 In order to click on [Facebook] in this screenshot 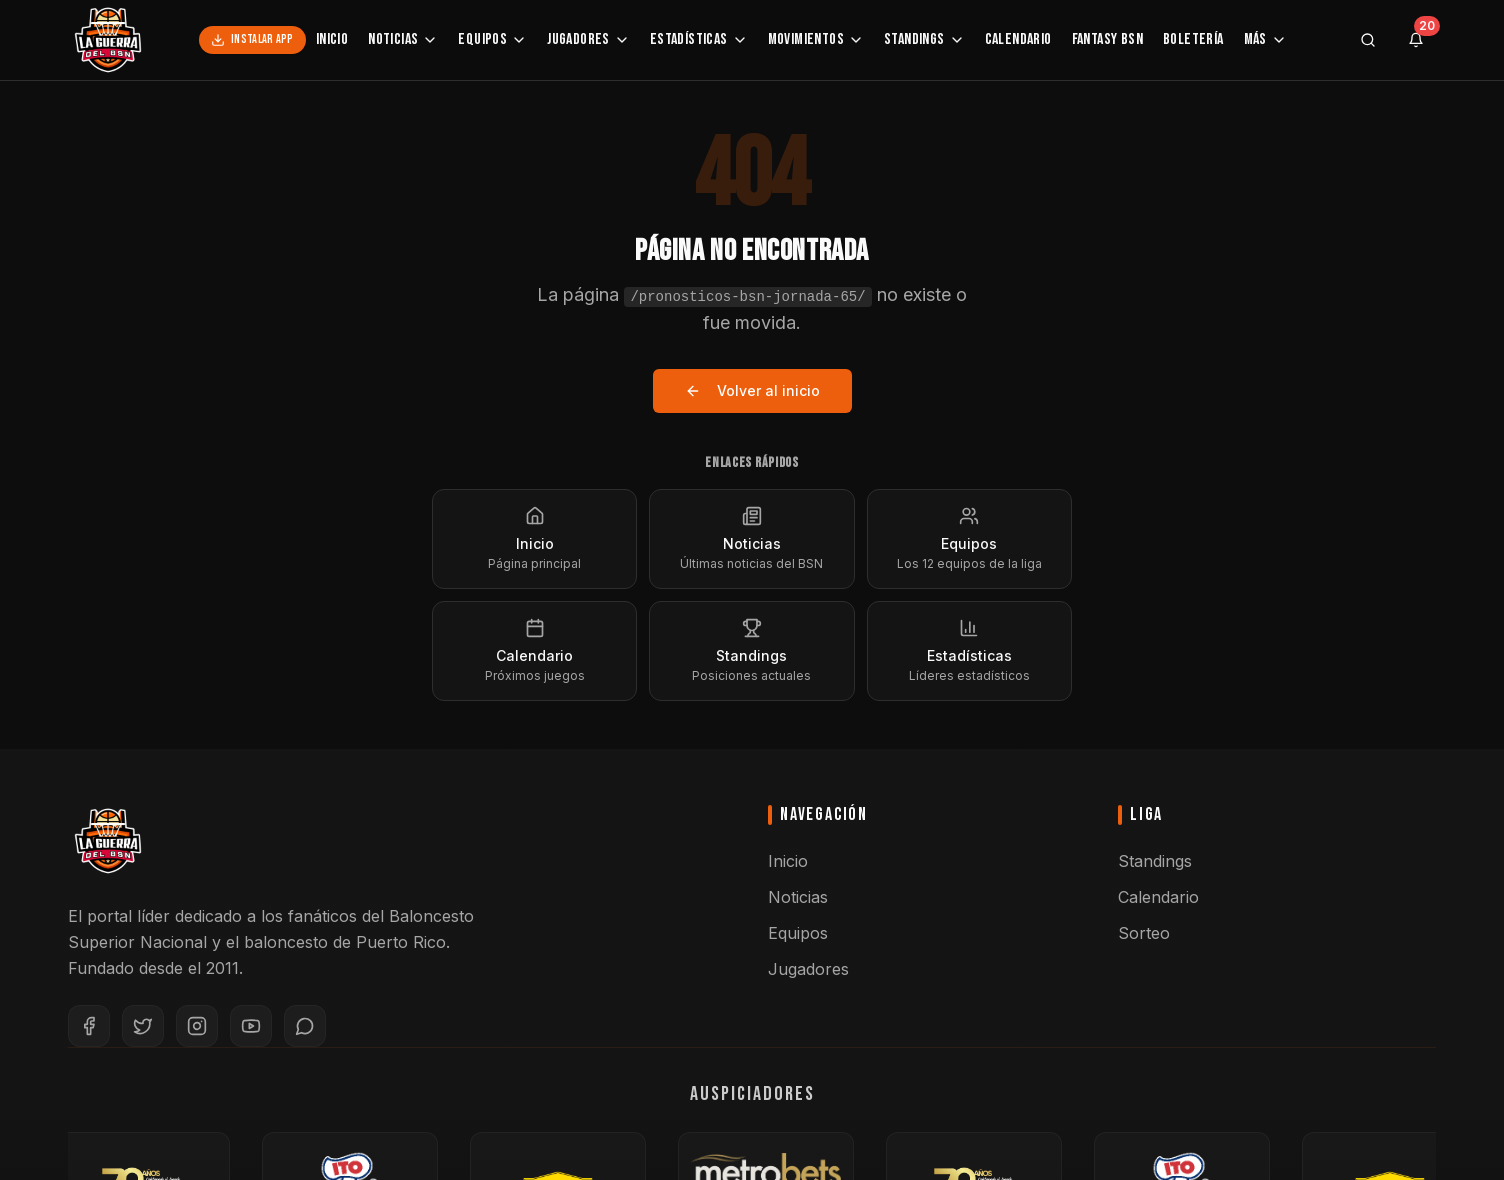, I will do `click(89, 1026)`.